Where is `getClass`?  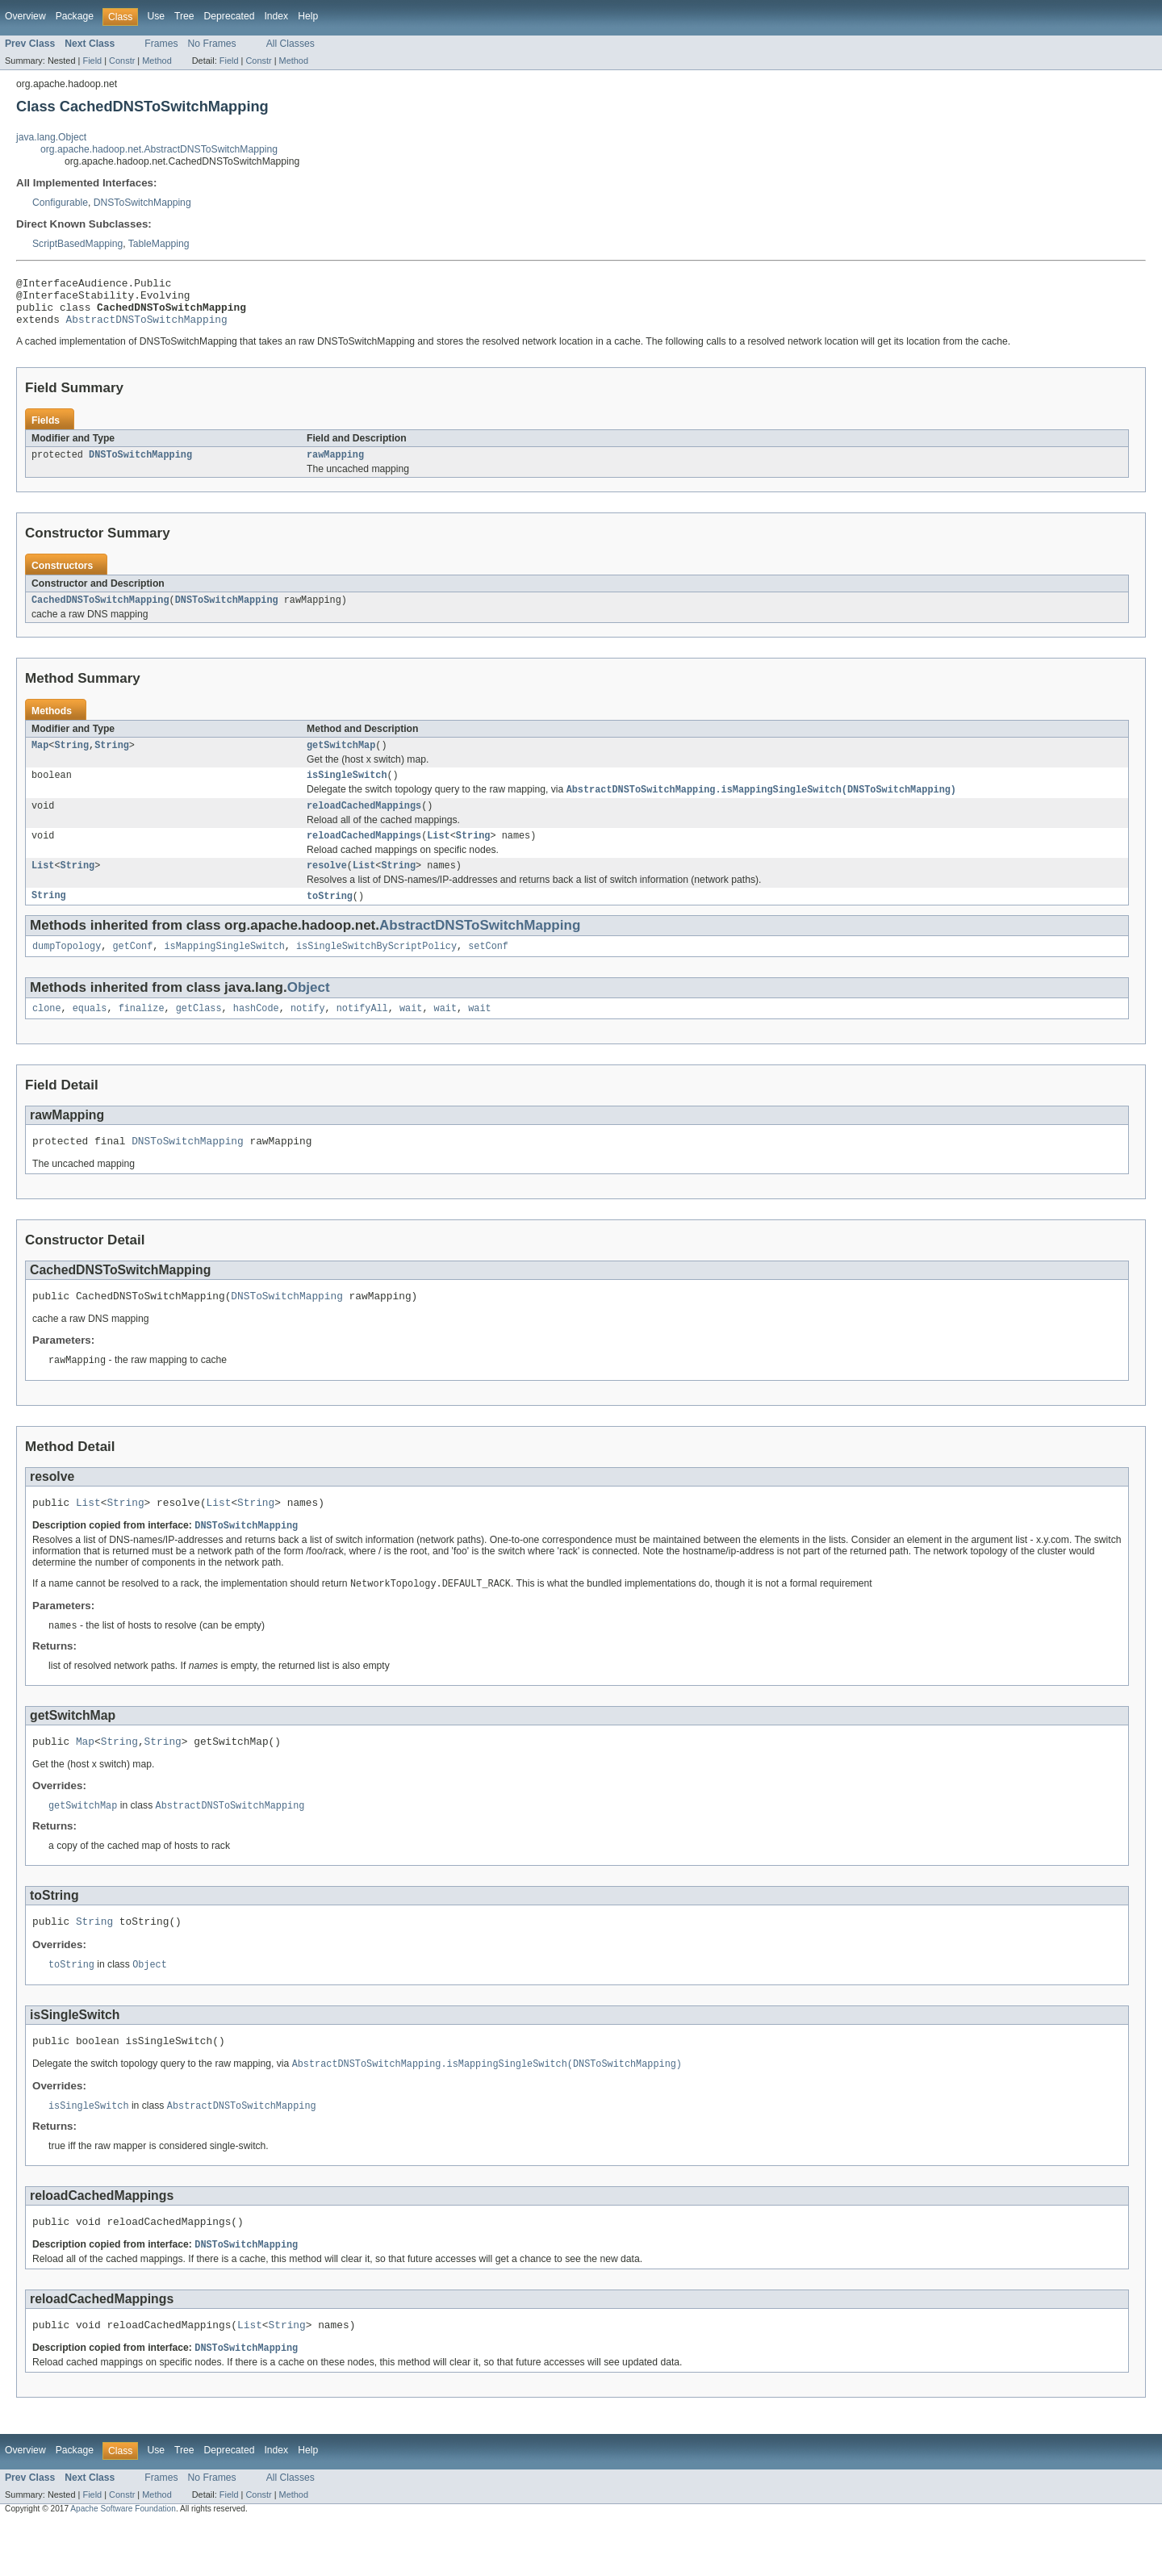
getClass is located at coordinates (199, 1033).